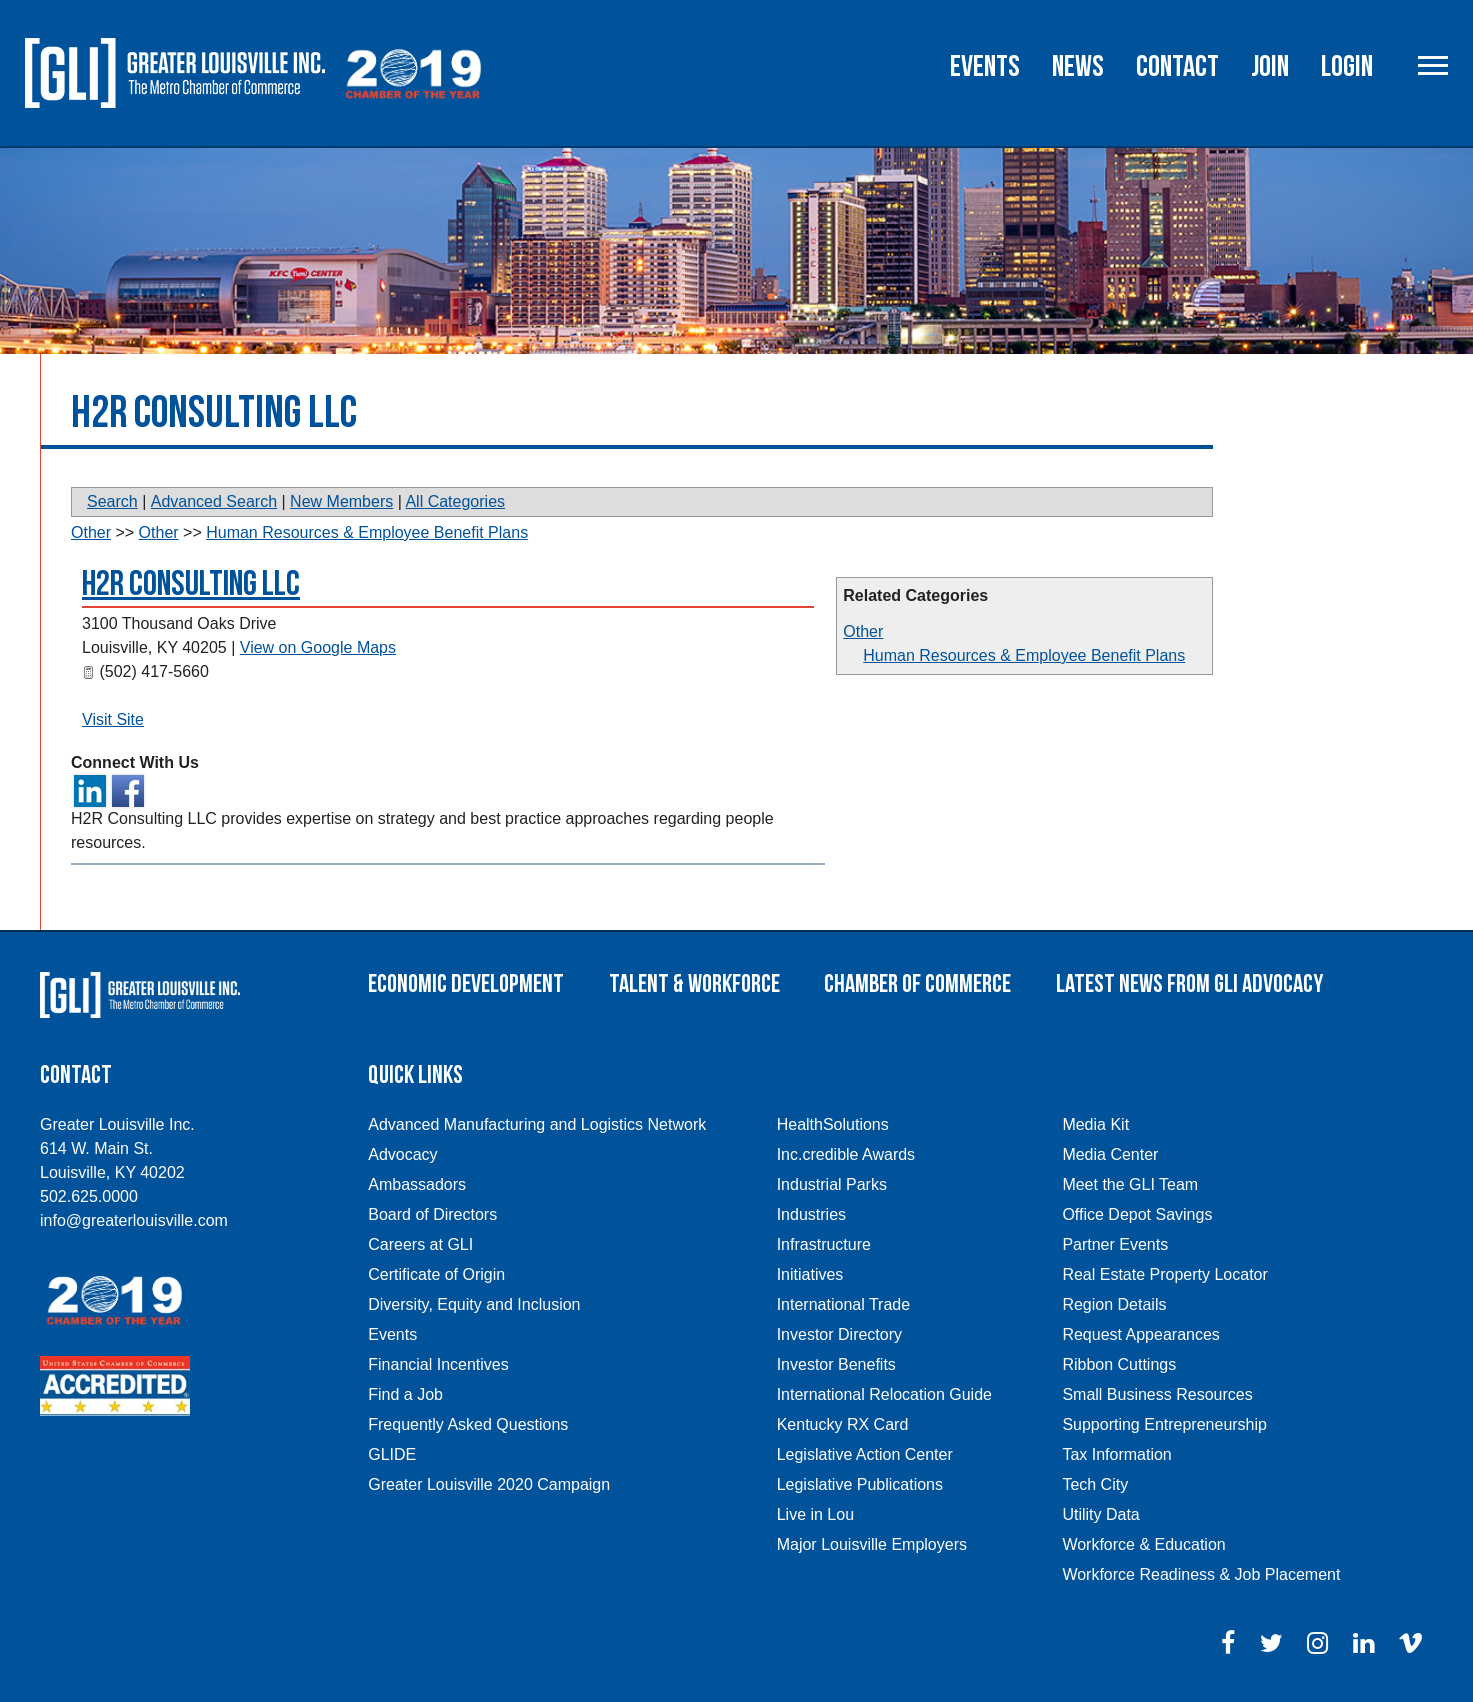  Describe the element at coordinates (843, 1304) in the screenshot. I see `International Trade` at that location.